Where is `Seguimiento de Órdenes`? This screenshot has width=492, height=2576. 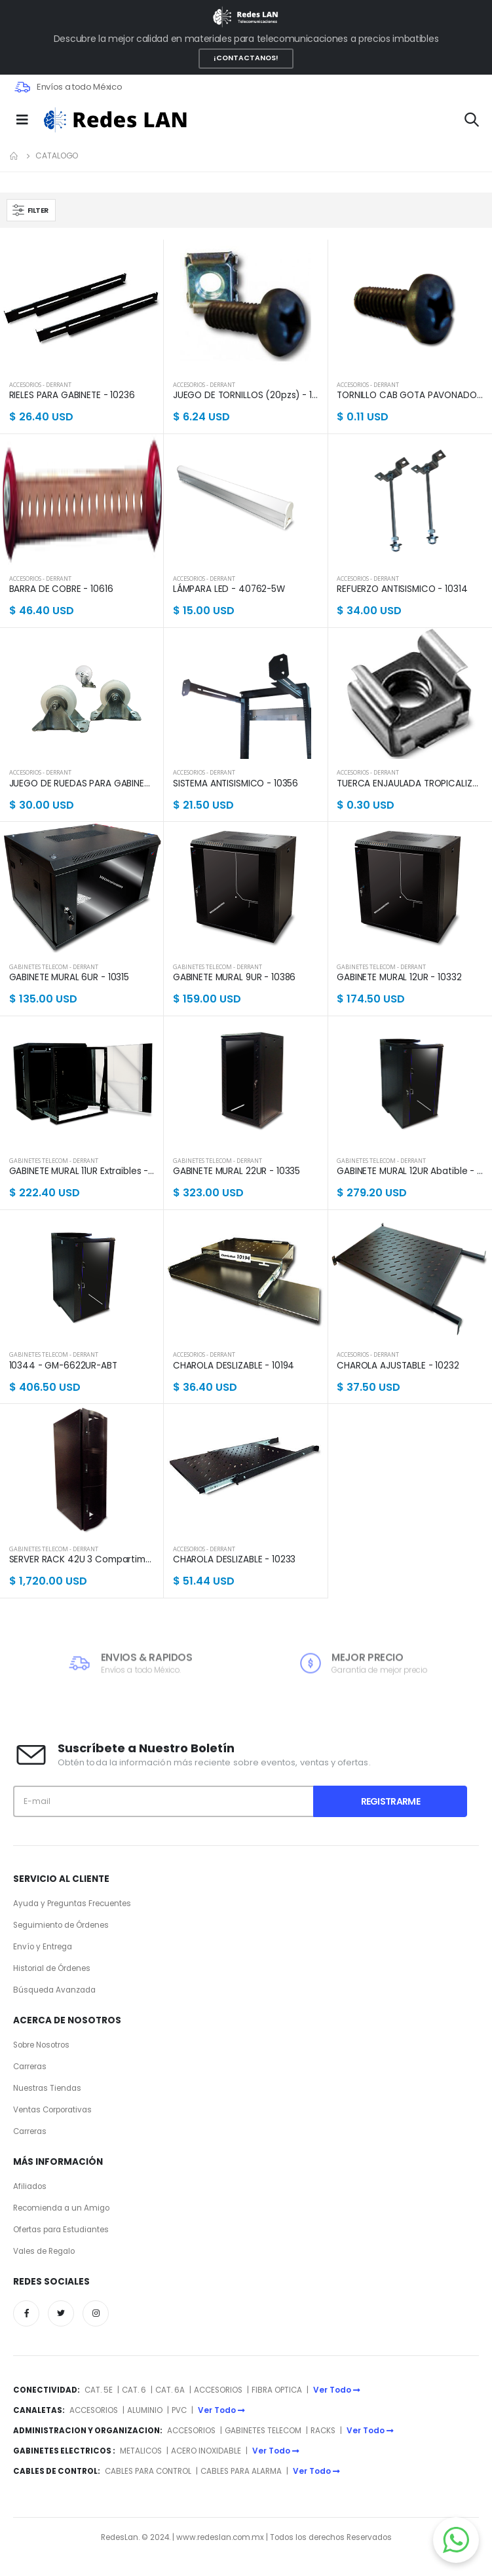 Seguimiento de Órdenes is located at coordinates (61, 1925).